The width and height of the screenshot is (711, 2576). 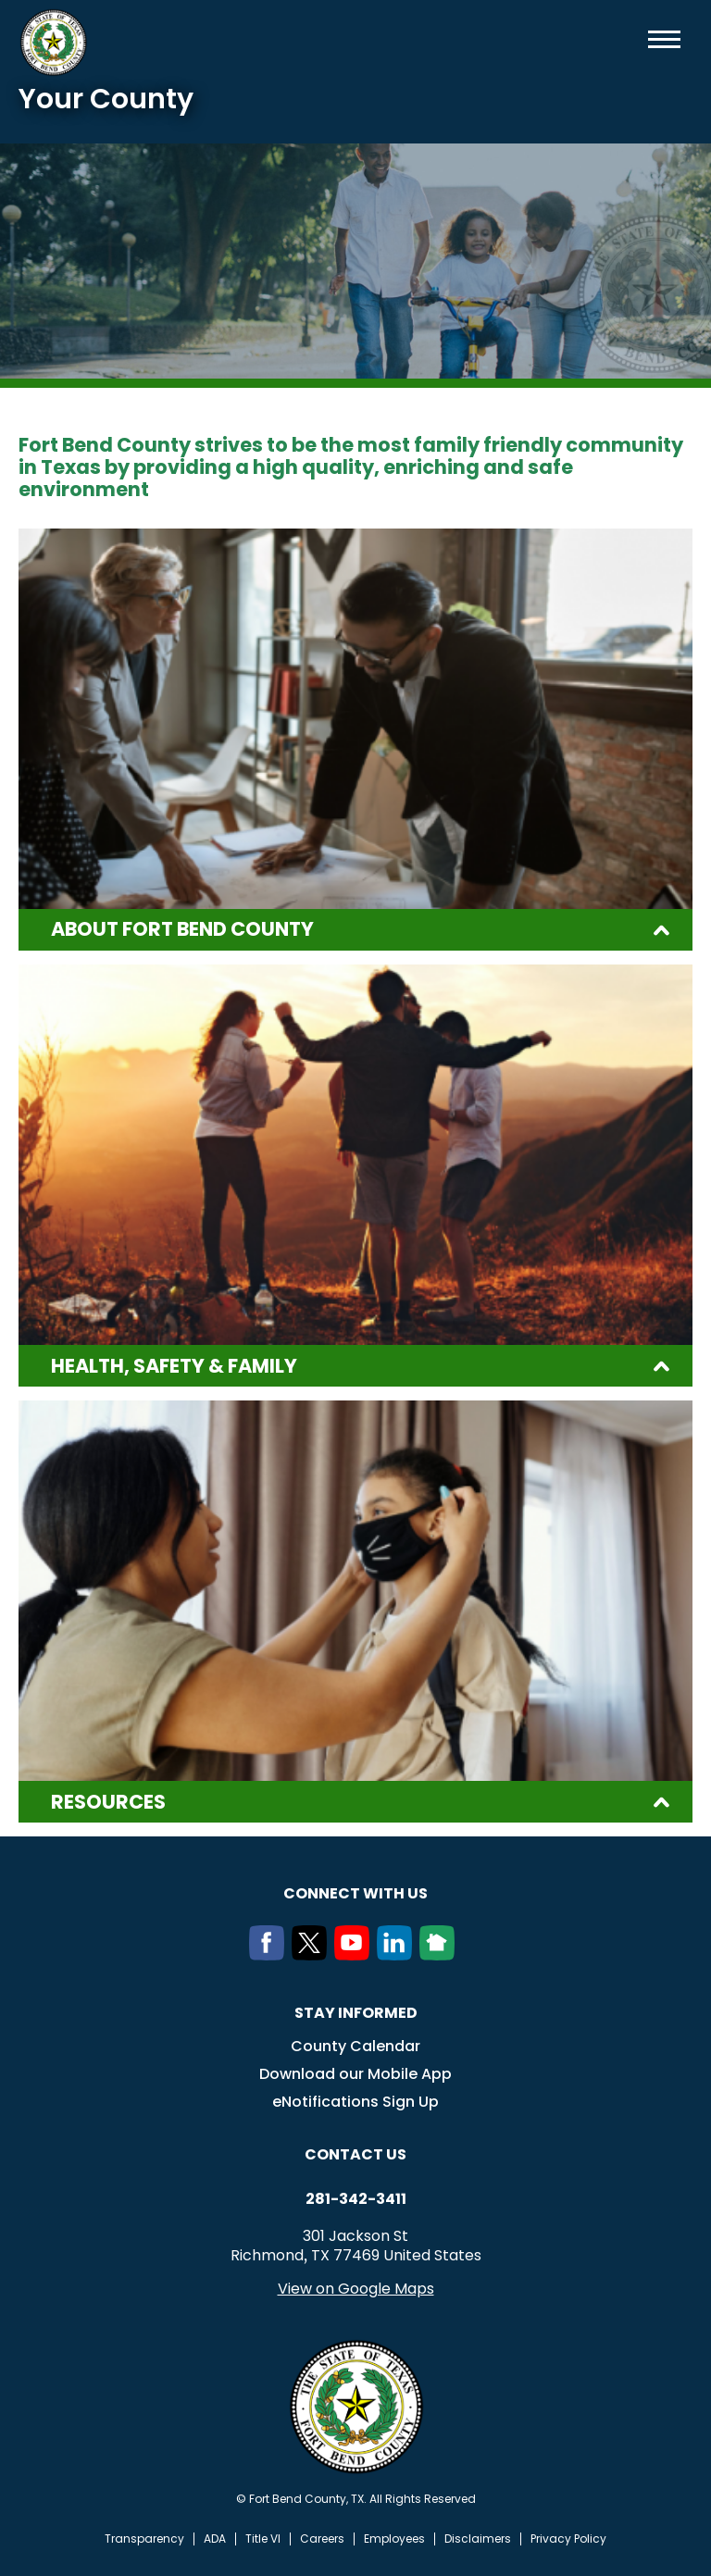 I want to click on [Youtube], so click(x=355, y=1955).